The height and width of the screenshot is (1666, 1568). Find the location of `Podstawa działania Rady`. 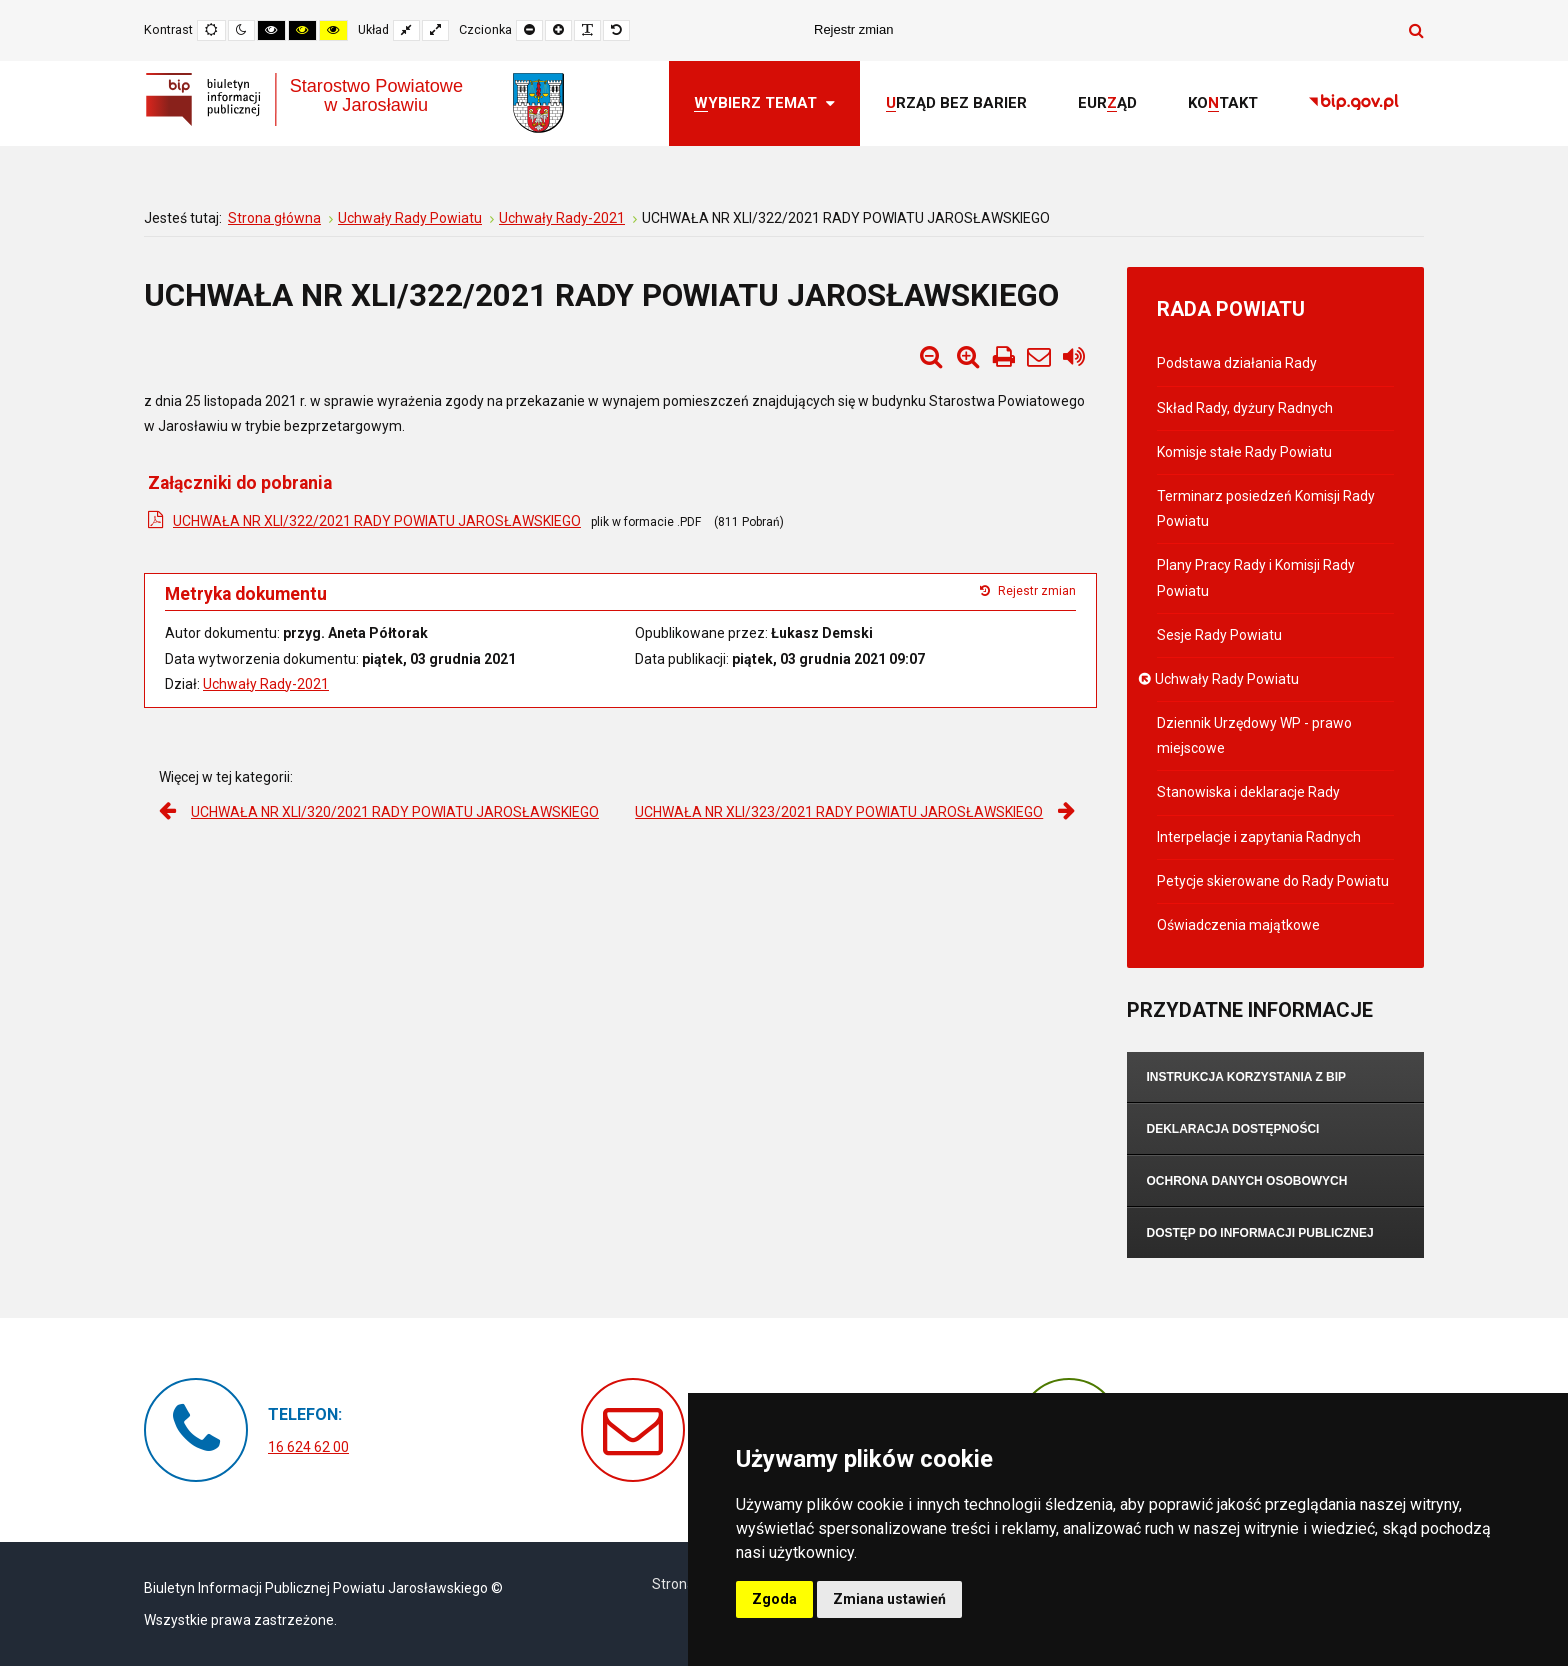

Podstawa działania Rady is located at coordinates (1237, 363).